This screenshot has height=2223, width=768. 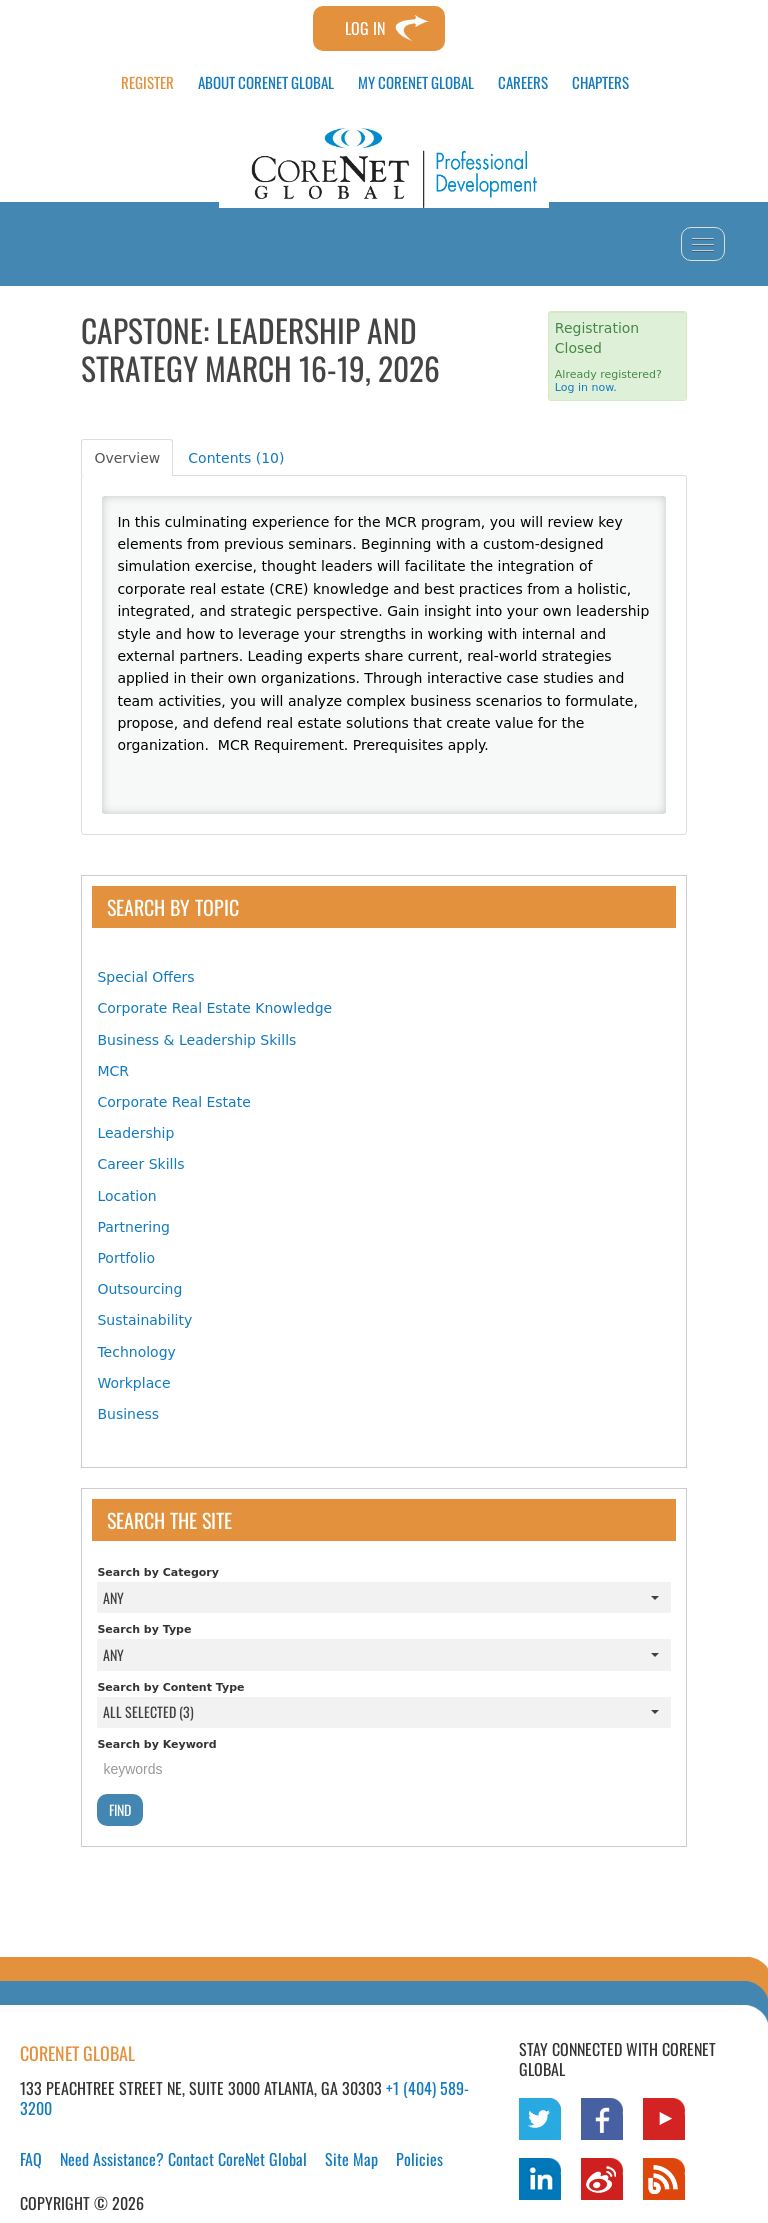 I want to click on Partnering, so click(x=133, y=1227).